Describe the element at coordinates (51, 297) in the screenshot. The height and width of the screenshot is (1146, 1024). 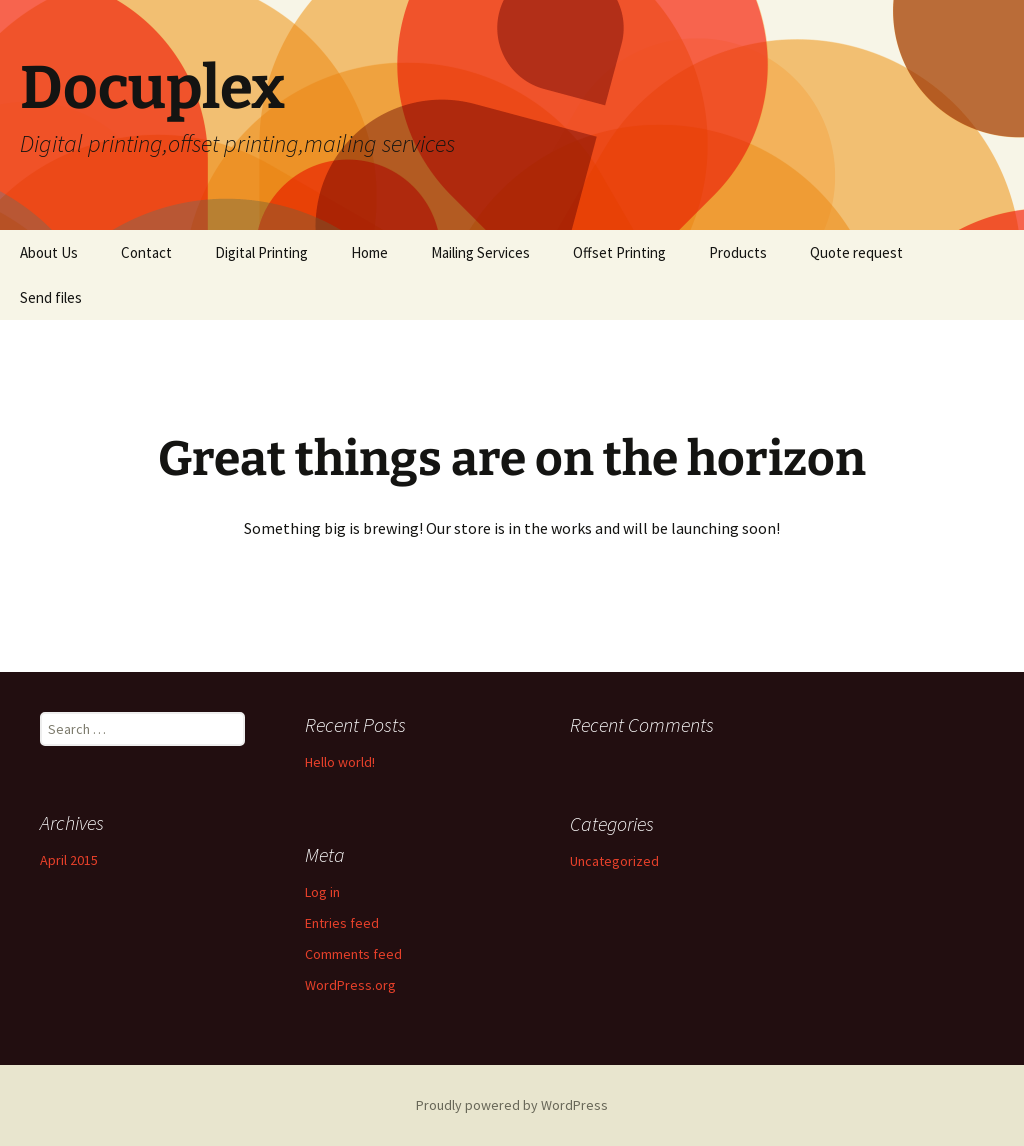
I see `Send files` at that location.